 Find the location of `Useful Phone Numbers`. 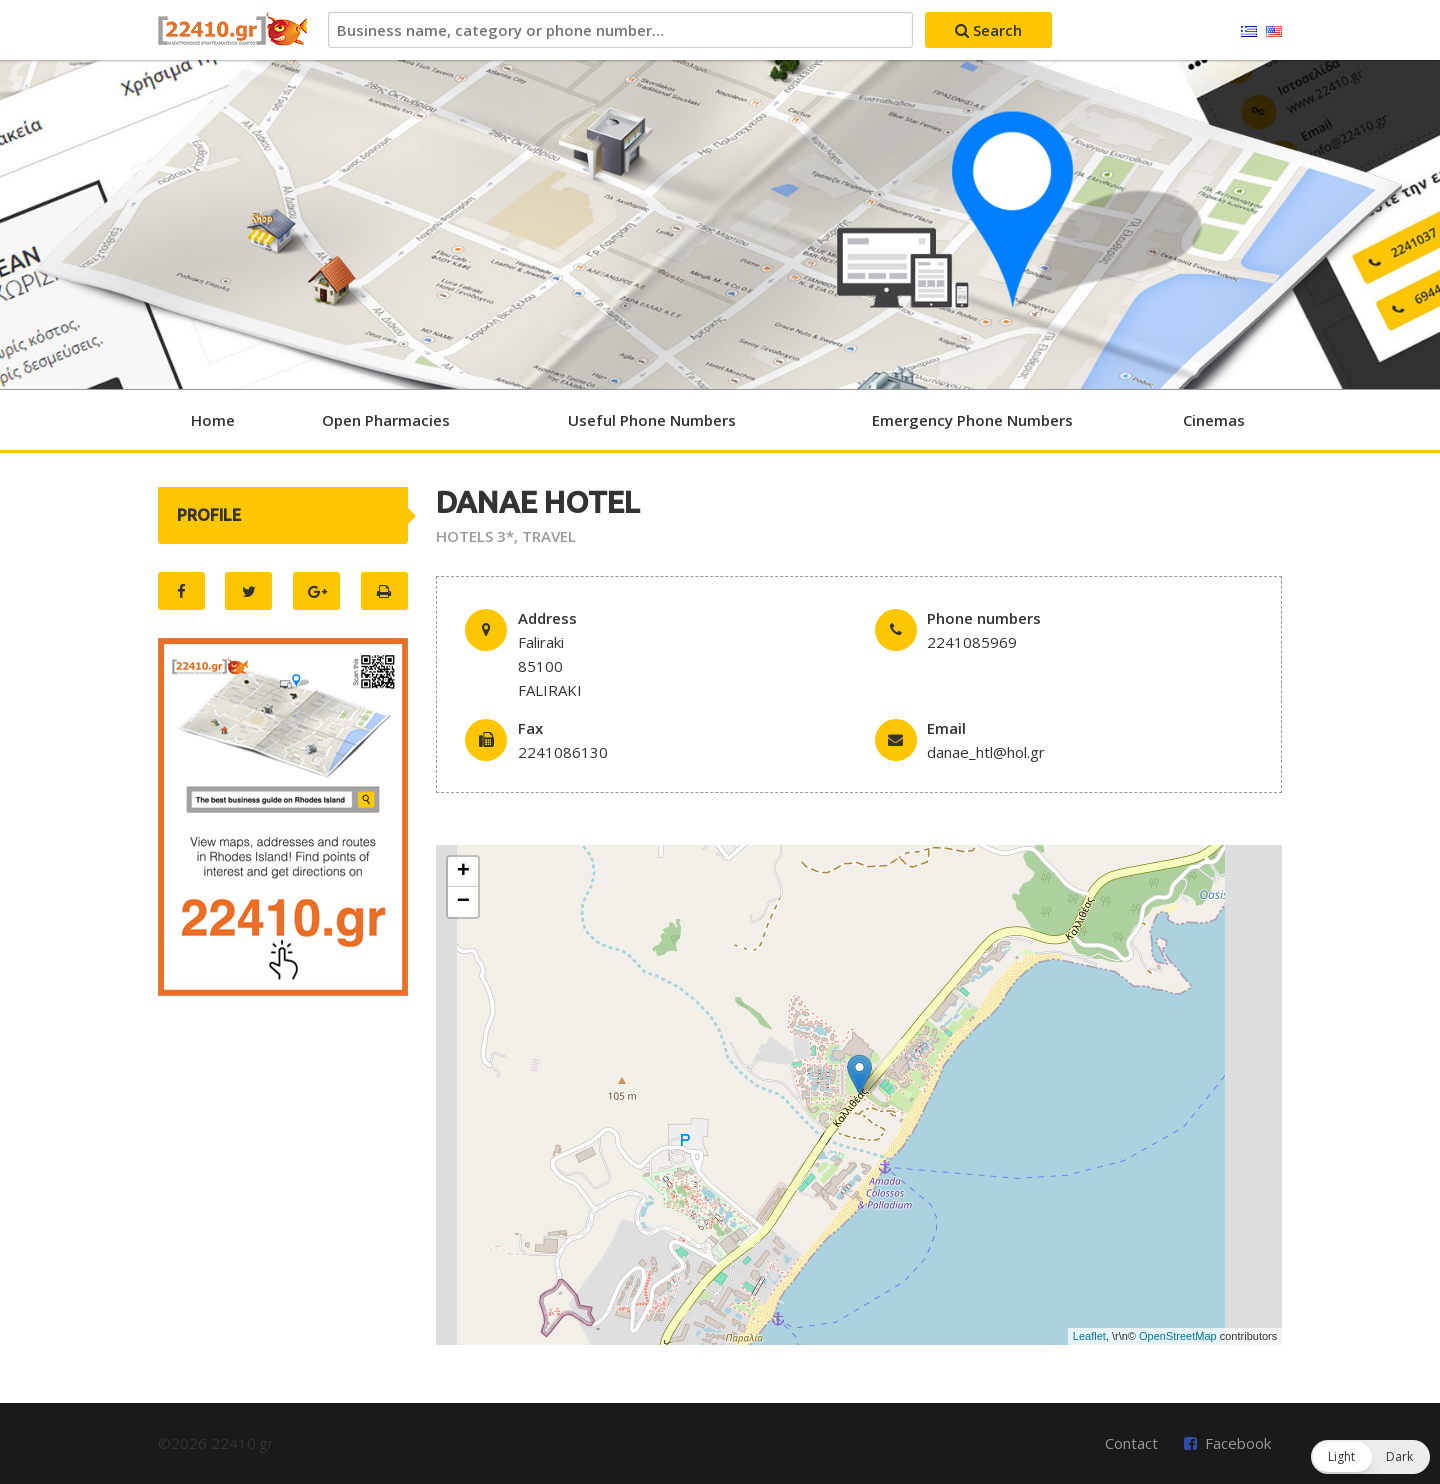

Useful Phone Numbers is located at coordinates (652, 420).